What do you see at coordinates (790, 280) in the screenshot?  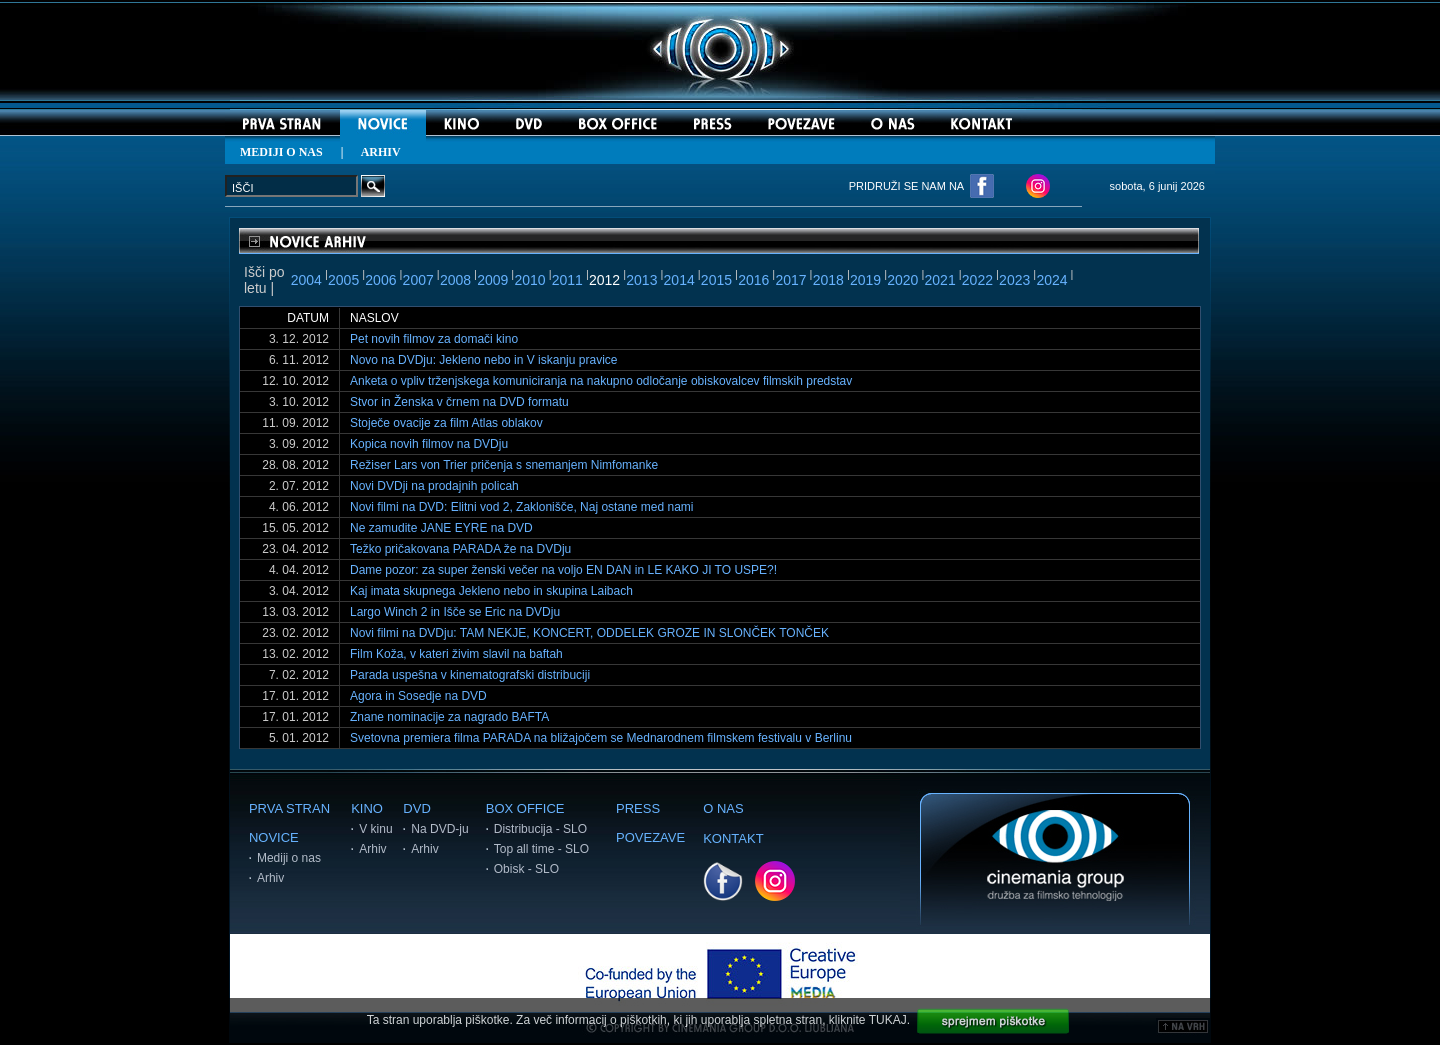 I see `2017` at bounding box center [790, 280].